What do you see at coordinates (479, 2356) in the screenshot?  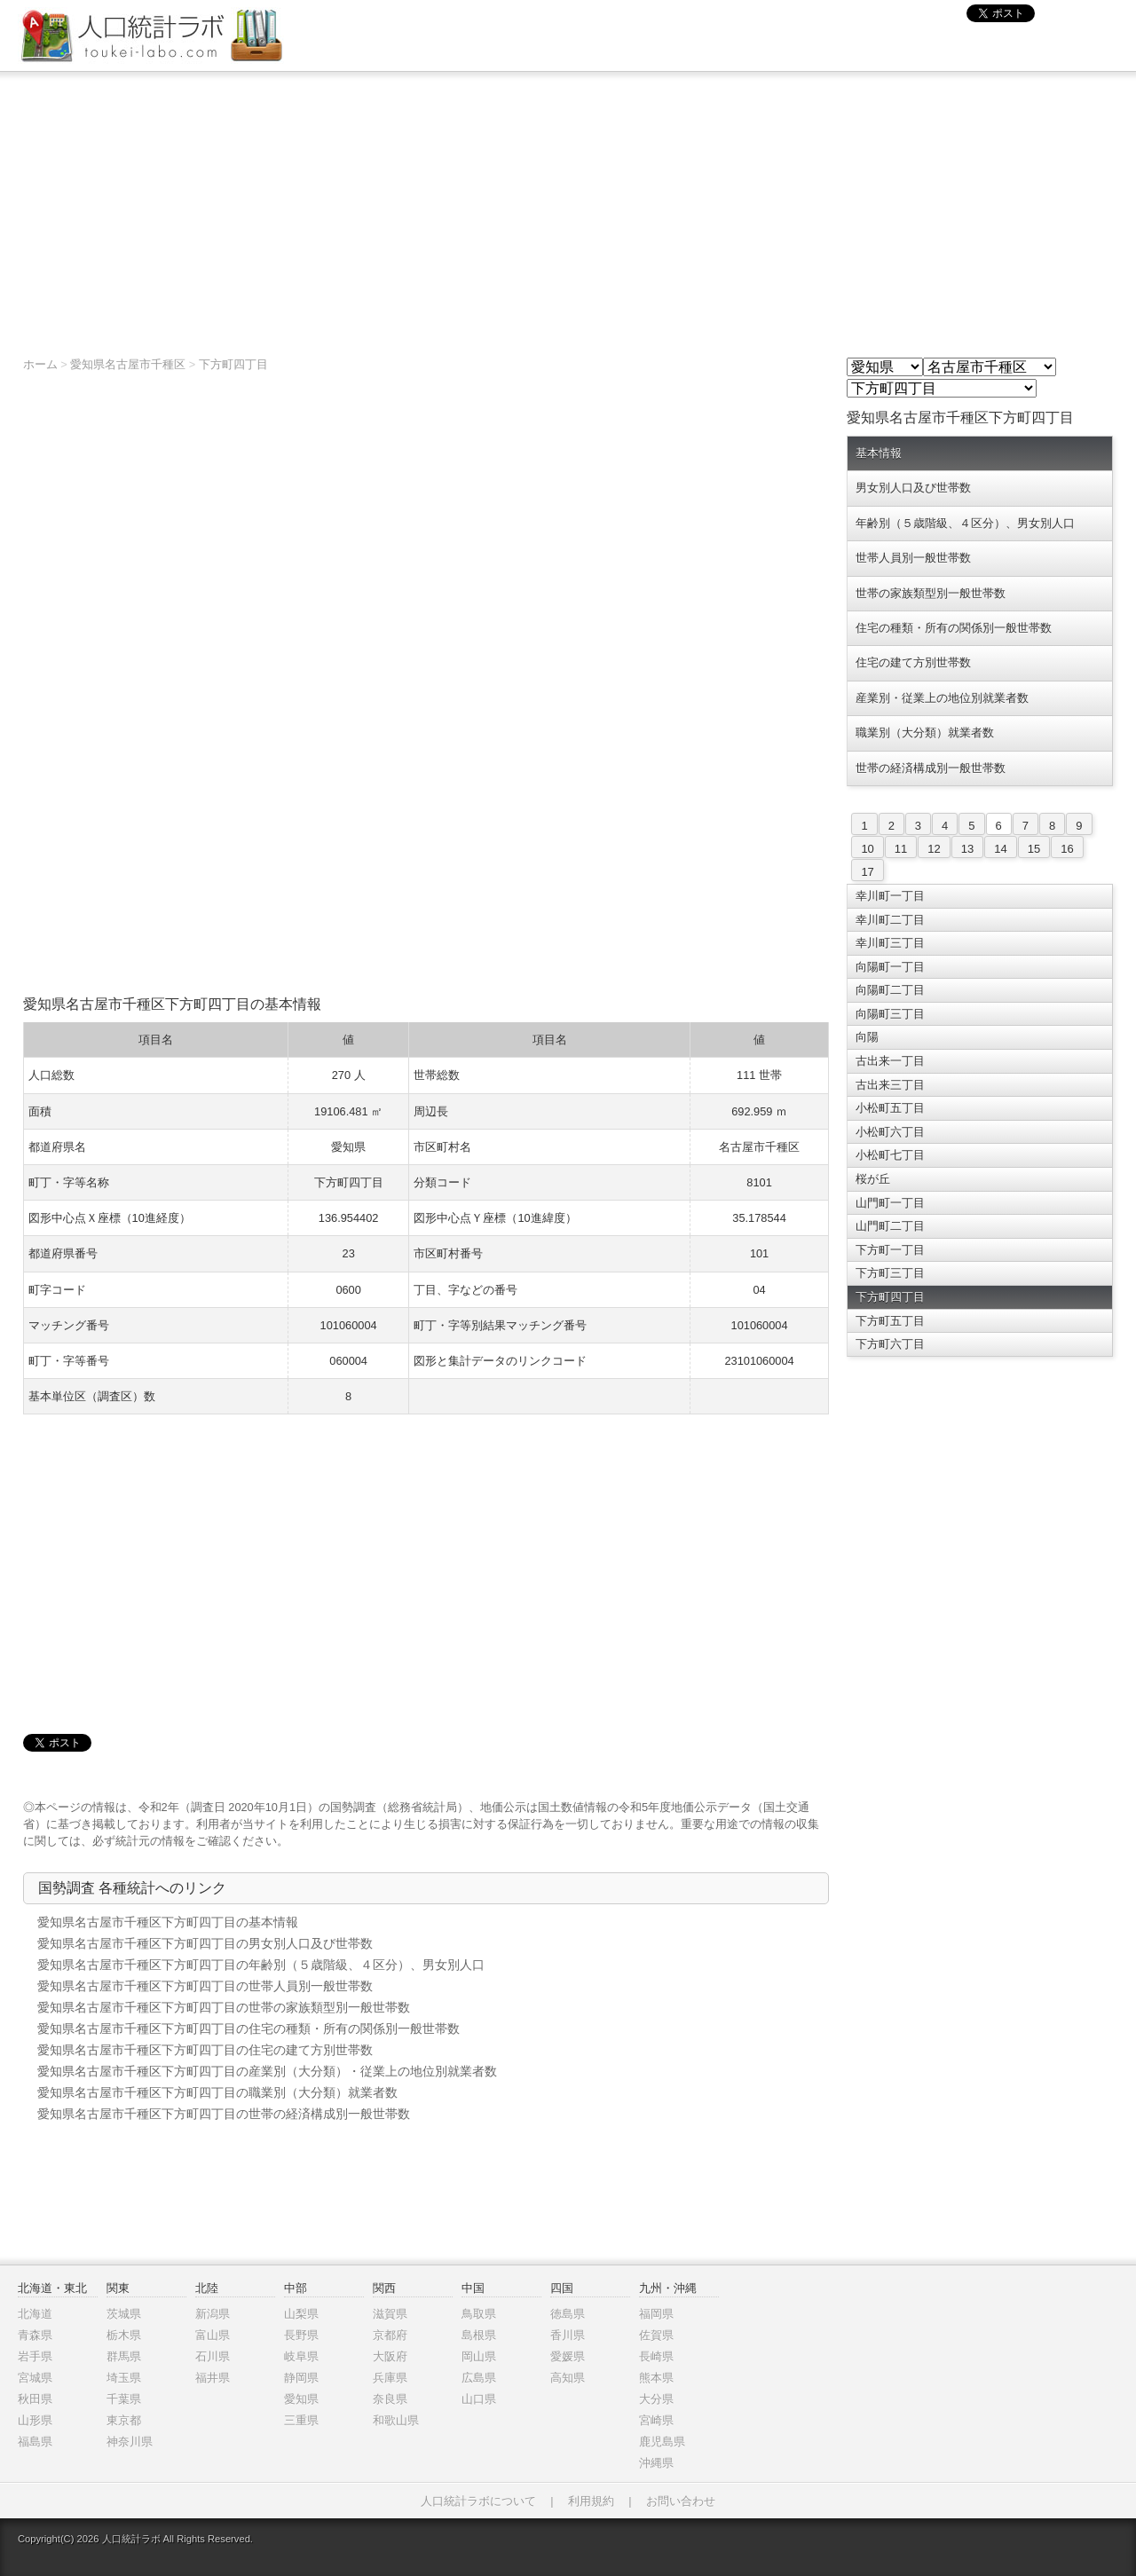 I see `岡山県` at bounding box center [479, 2356].